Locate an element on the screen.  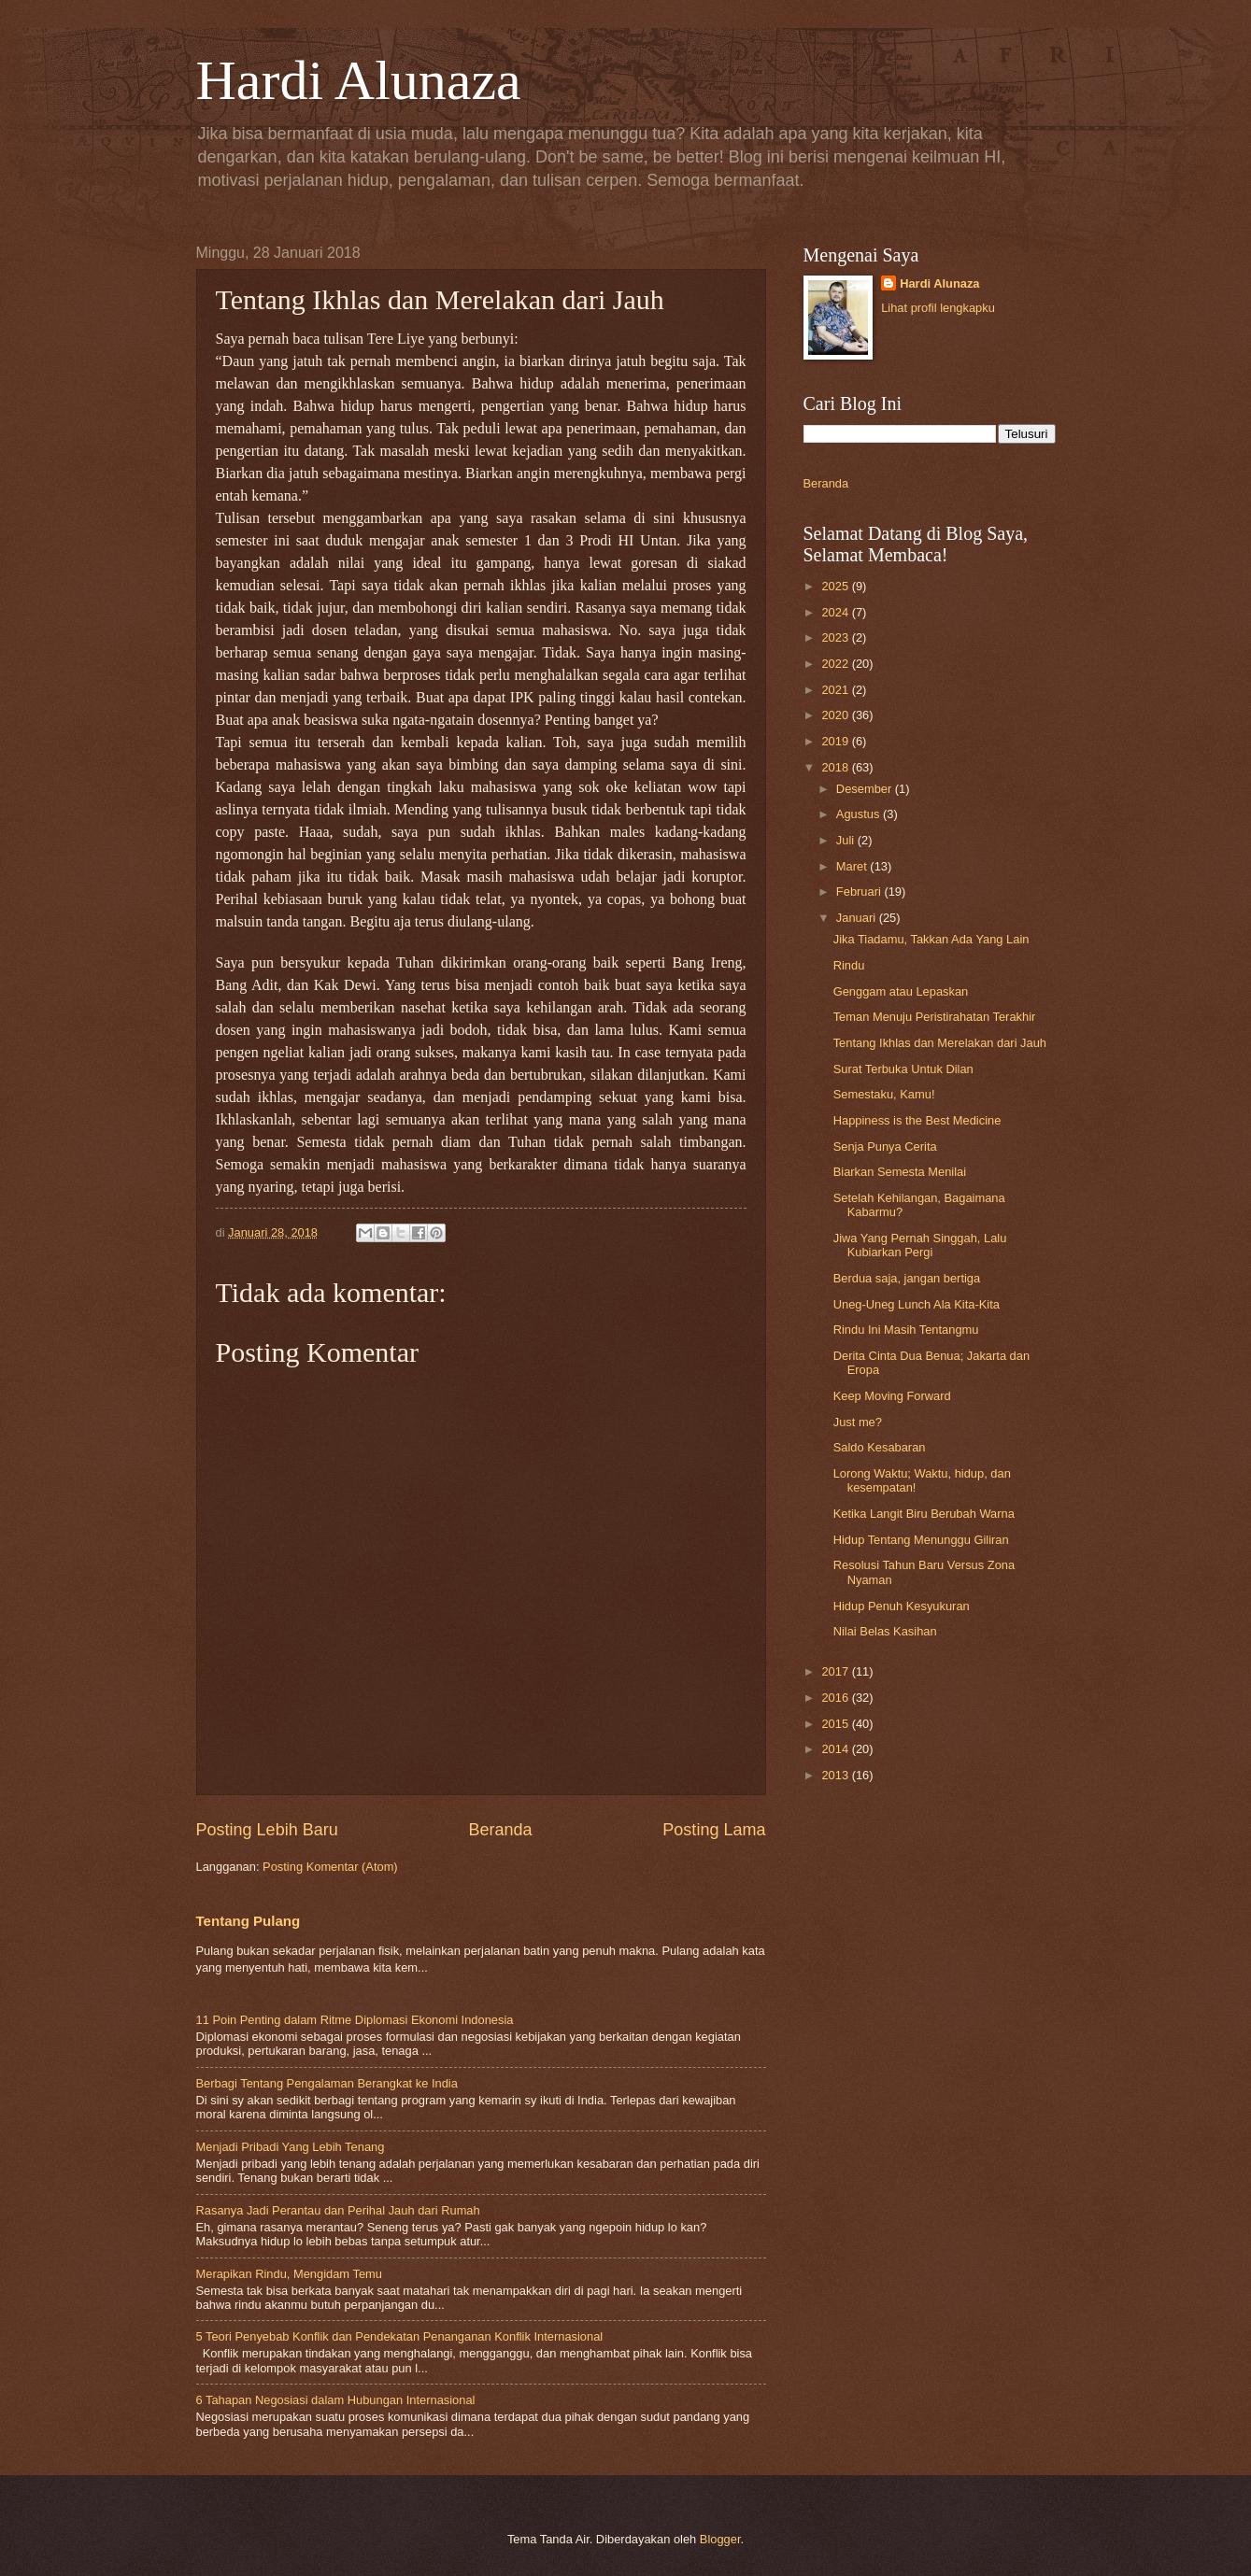
Jiwa Yang Pernah Singgah, Lalu Kubiarkan Pergi is located at coordinates (920, 1245).